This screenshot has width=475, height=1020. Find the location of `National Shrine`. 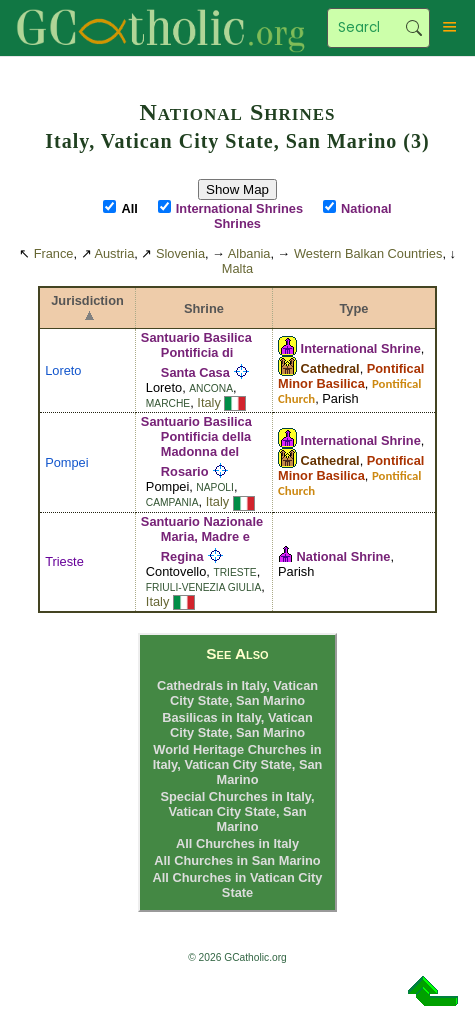

National Shrine is located at coordinates (344, 556).